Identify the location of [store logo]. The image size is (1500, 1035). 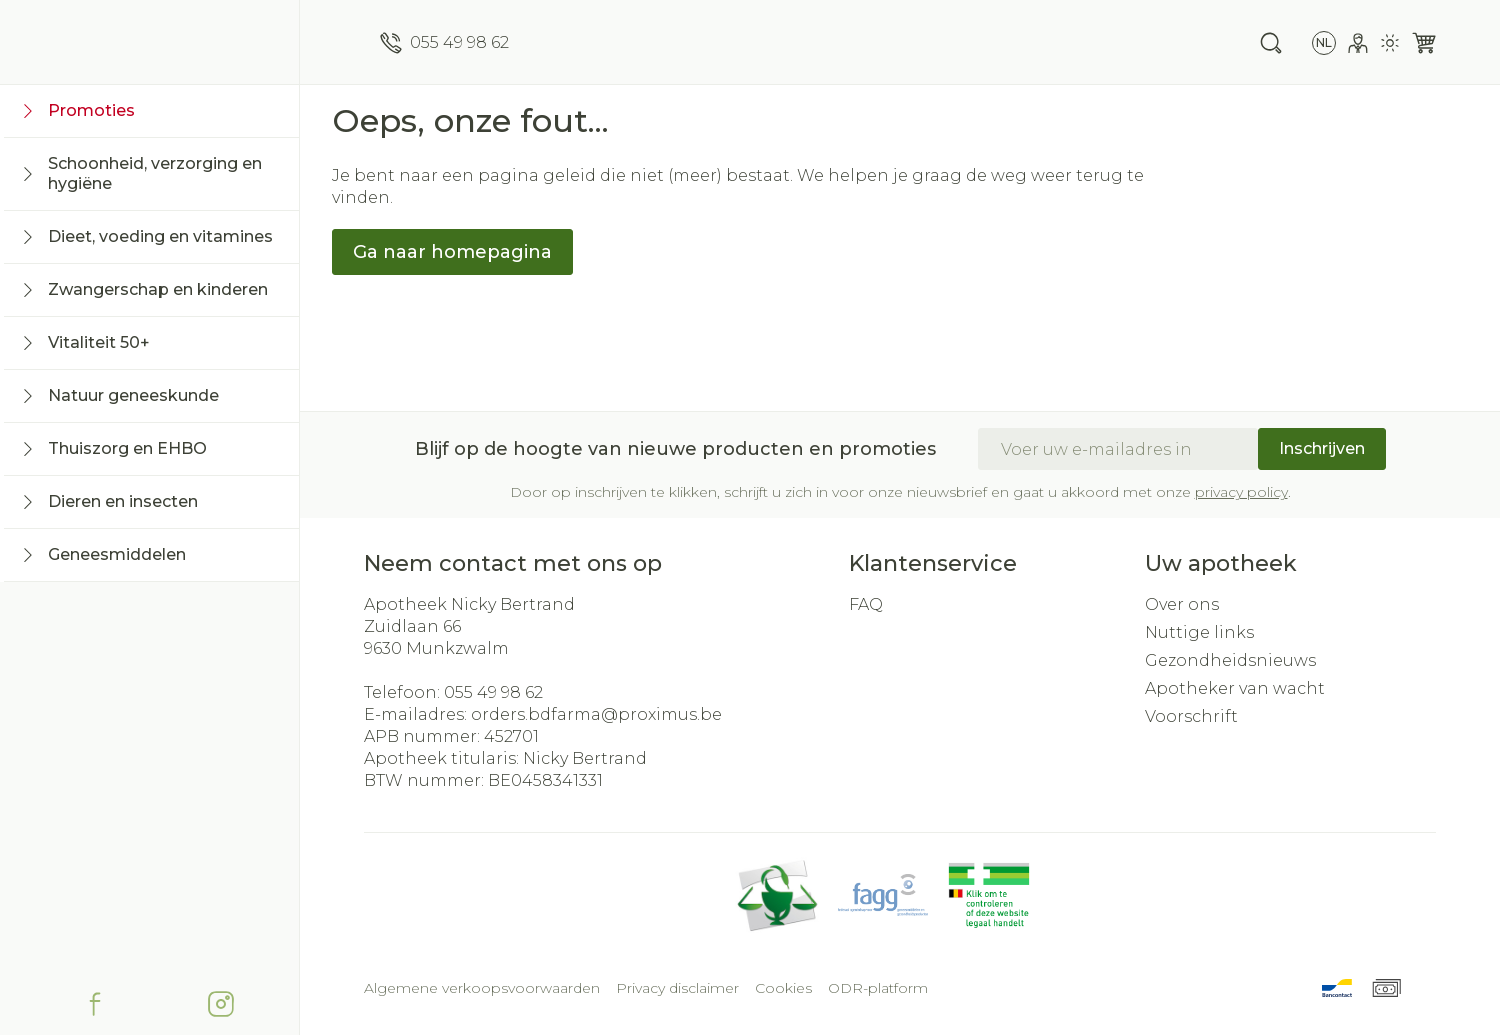
(149, 42).